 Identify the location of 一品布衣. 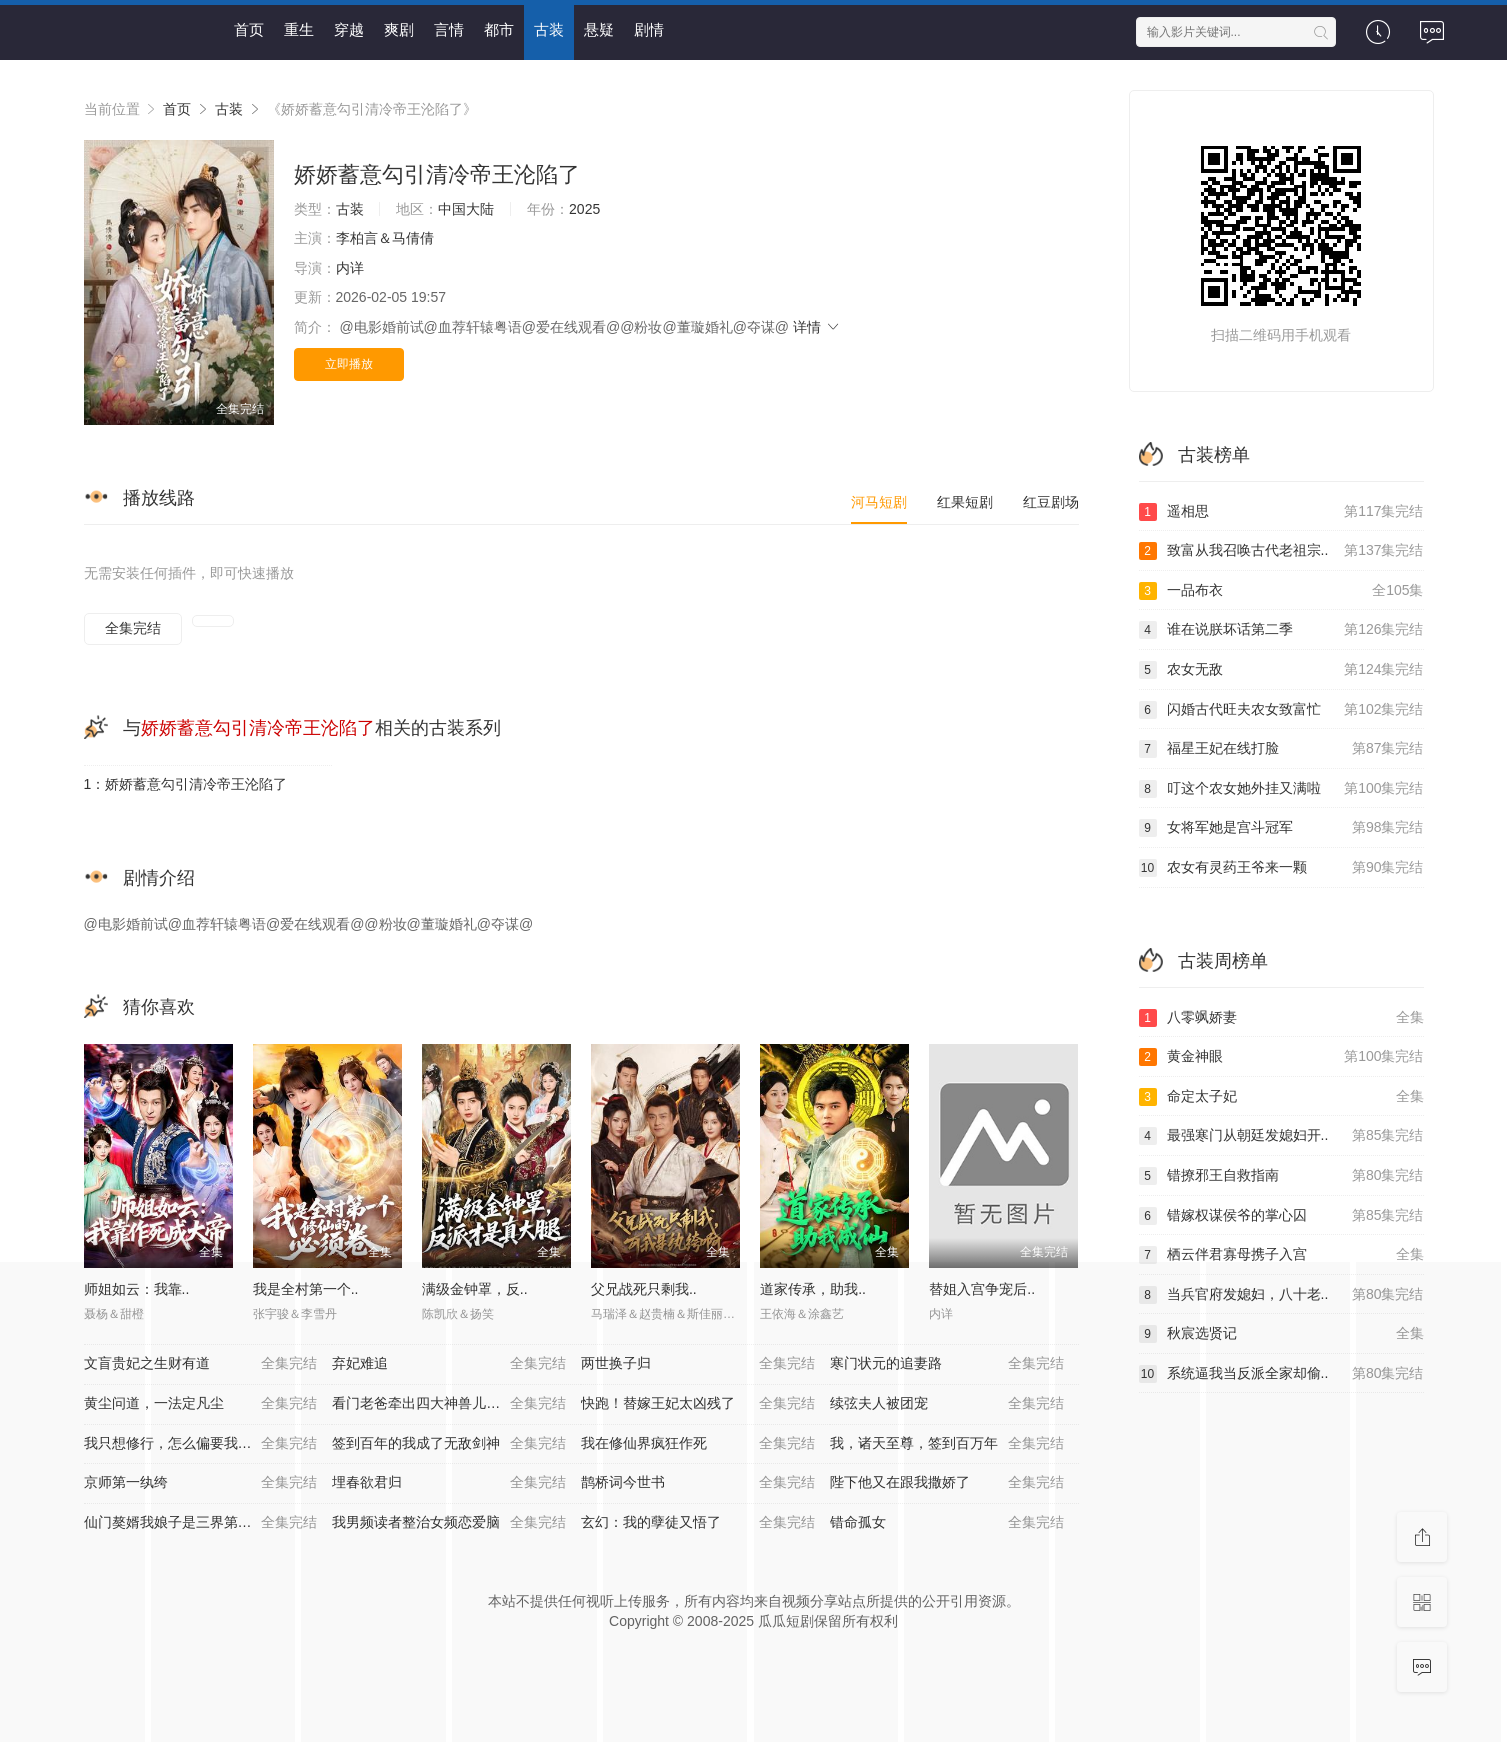
(1281, 591).